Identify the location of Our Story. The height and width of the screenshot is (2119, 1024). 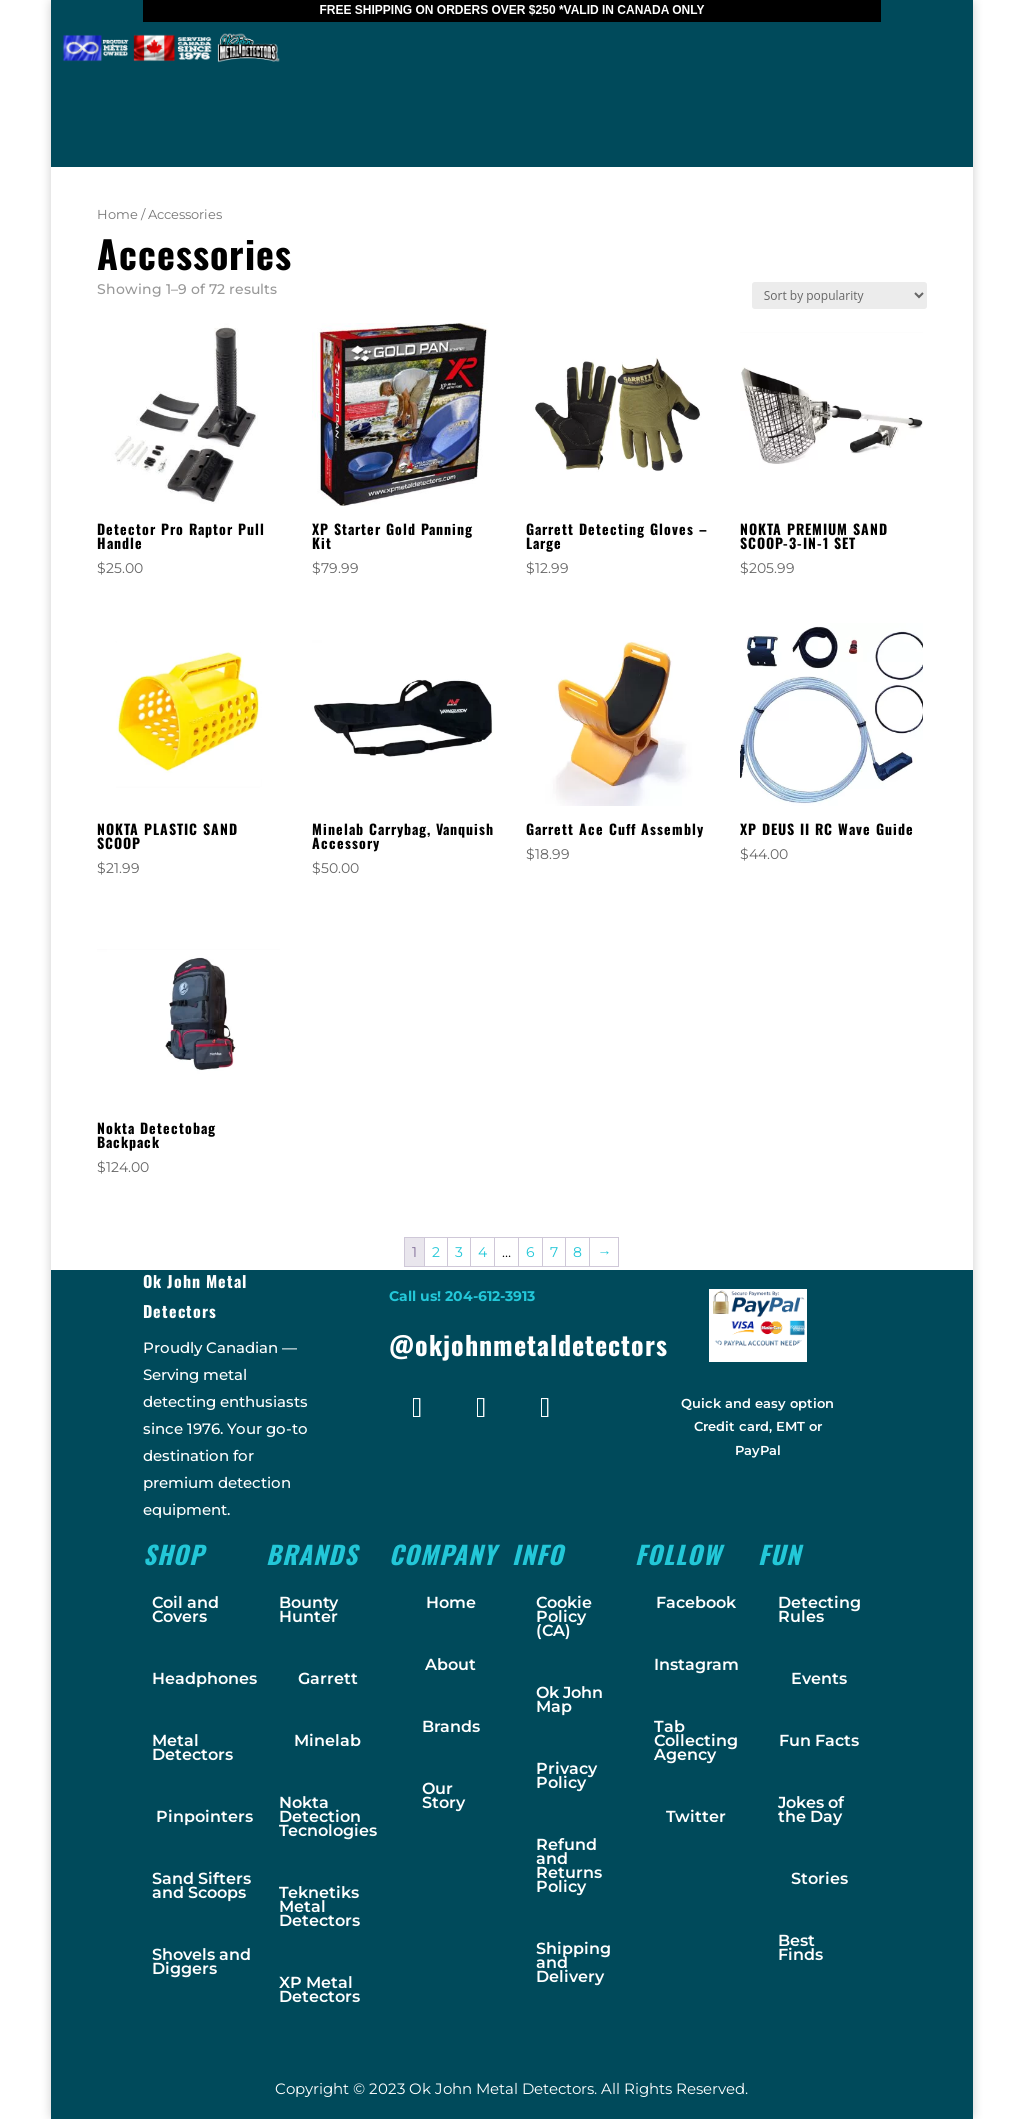
(443, 1795).